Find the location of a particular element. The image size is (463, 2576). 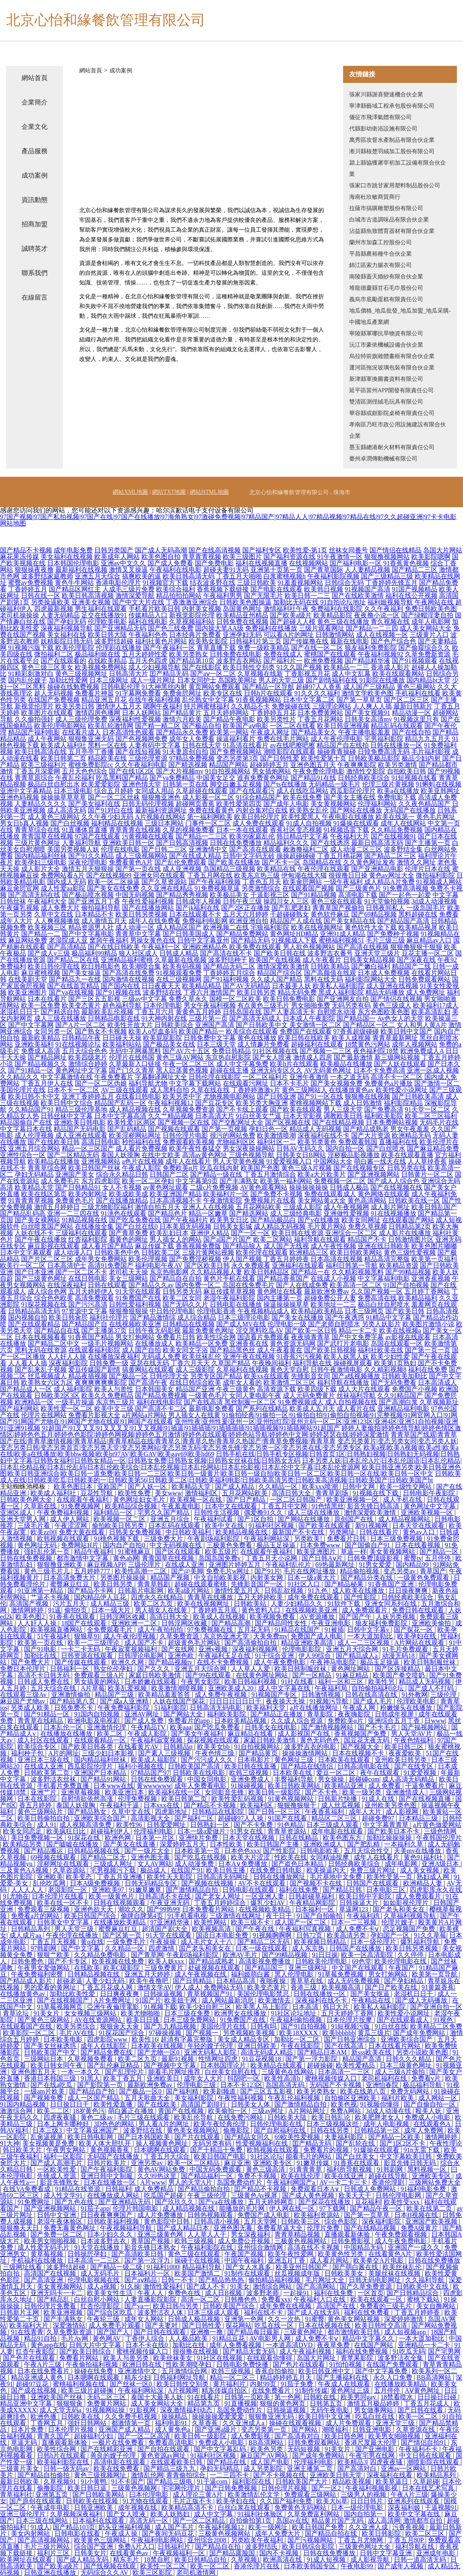

国产日本亚洲 is located at coordinates (34, 1271).